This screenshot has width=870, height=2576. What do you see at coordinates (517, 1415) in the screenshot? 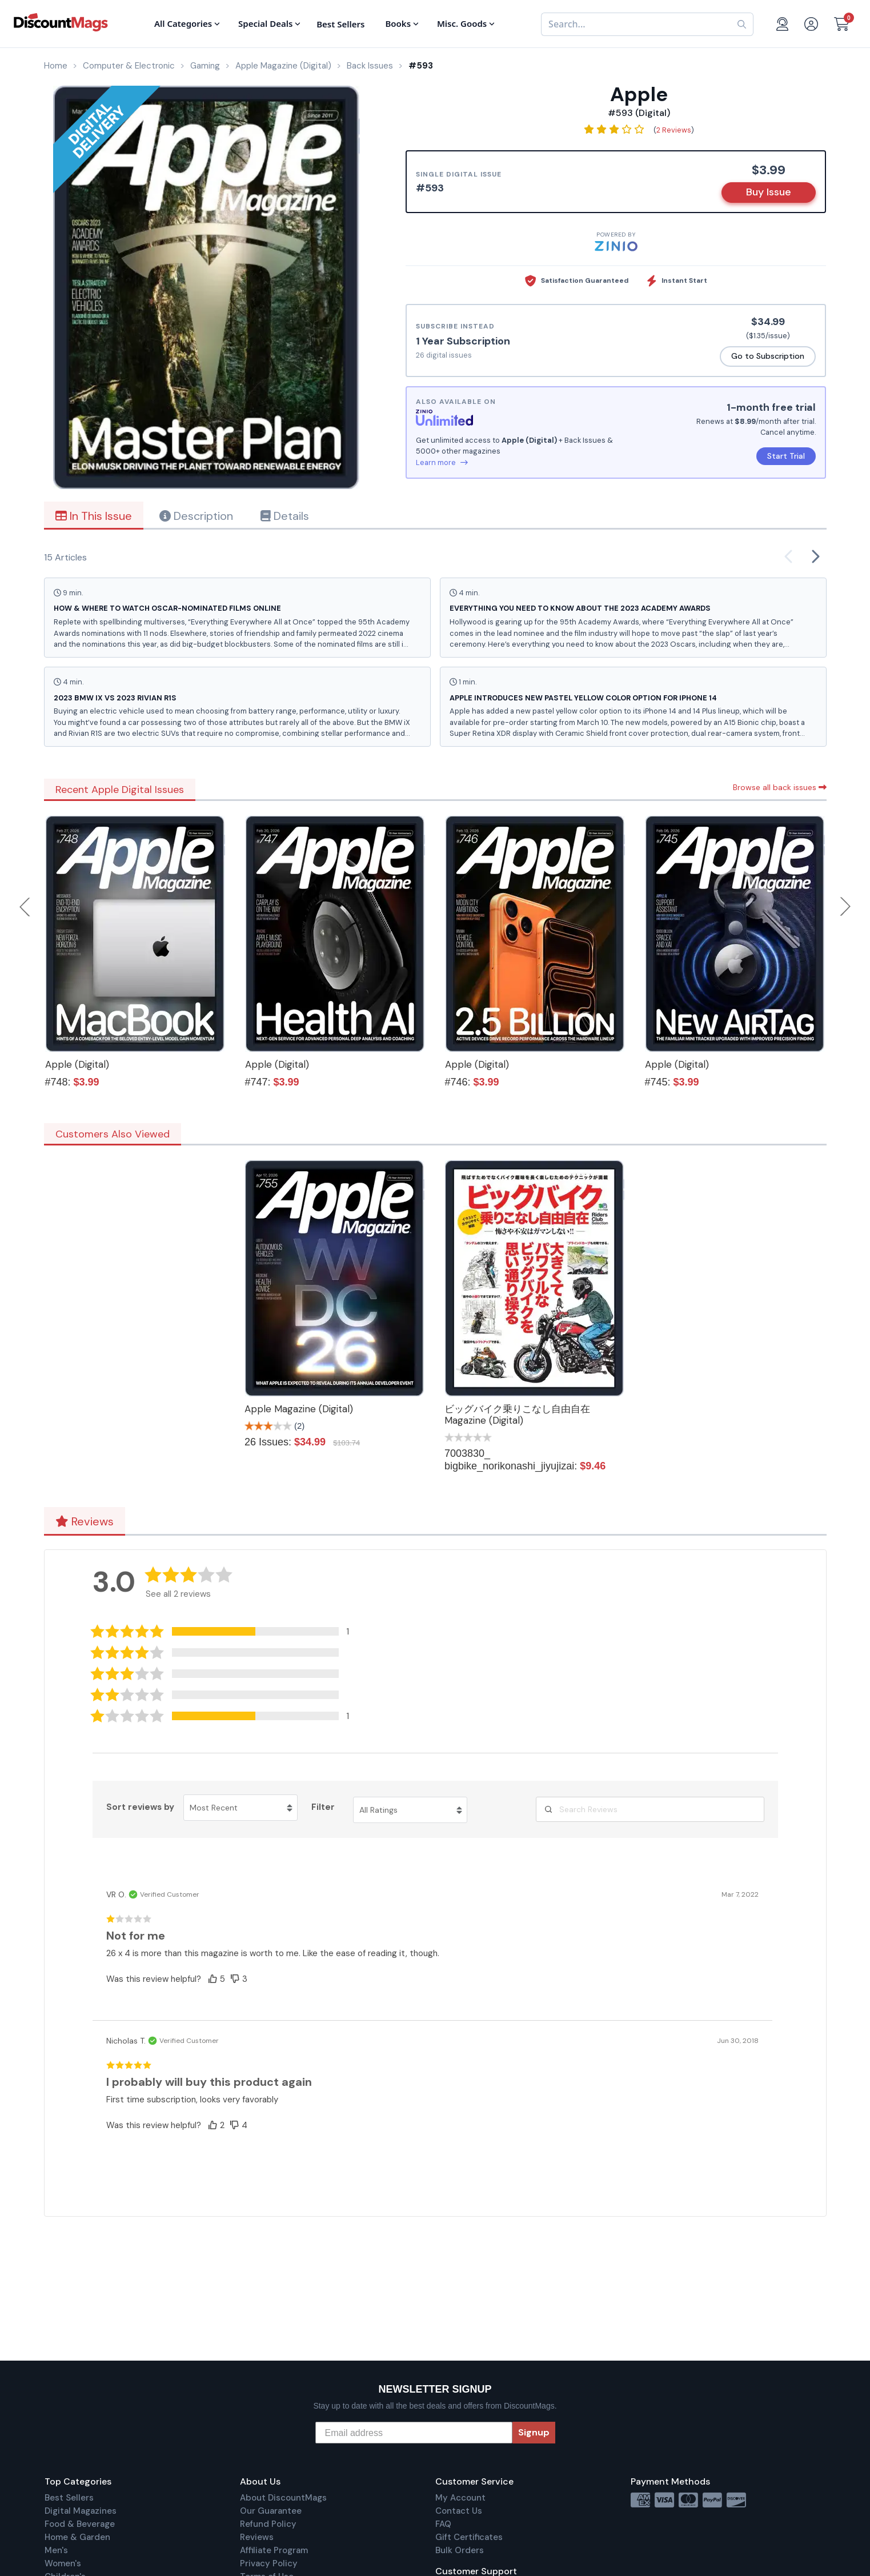
I see `ビッグバイク乗りこなし自由自在 Magazine (Digital)` at bounding box center [517, 1415].